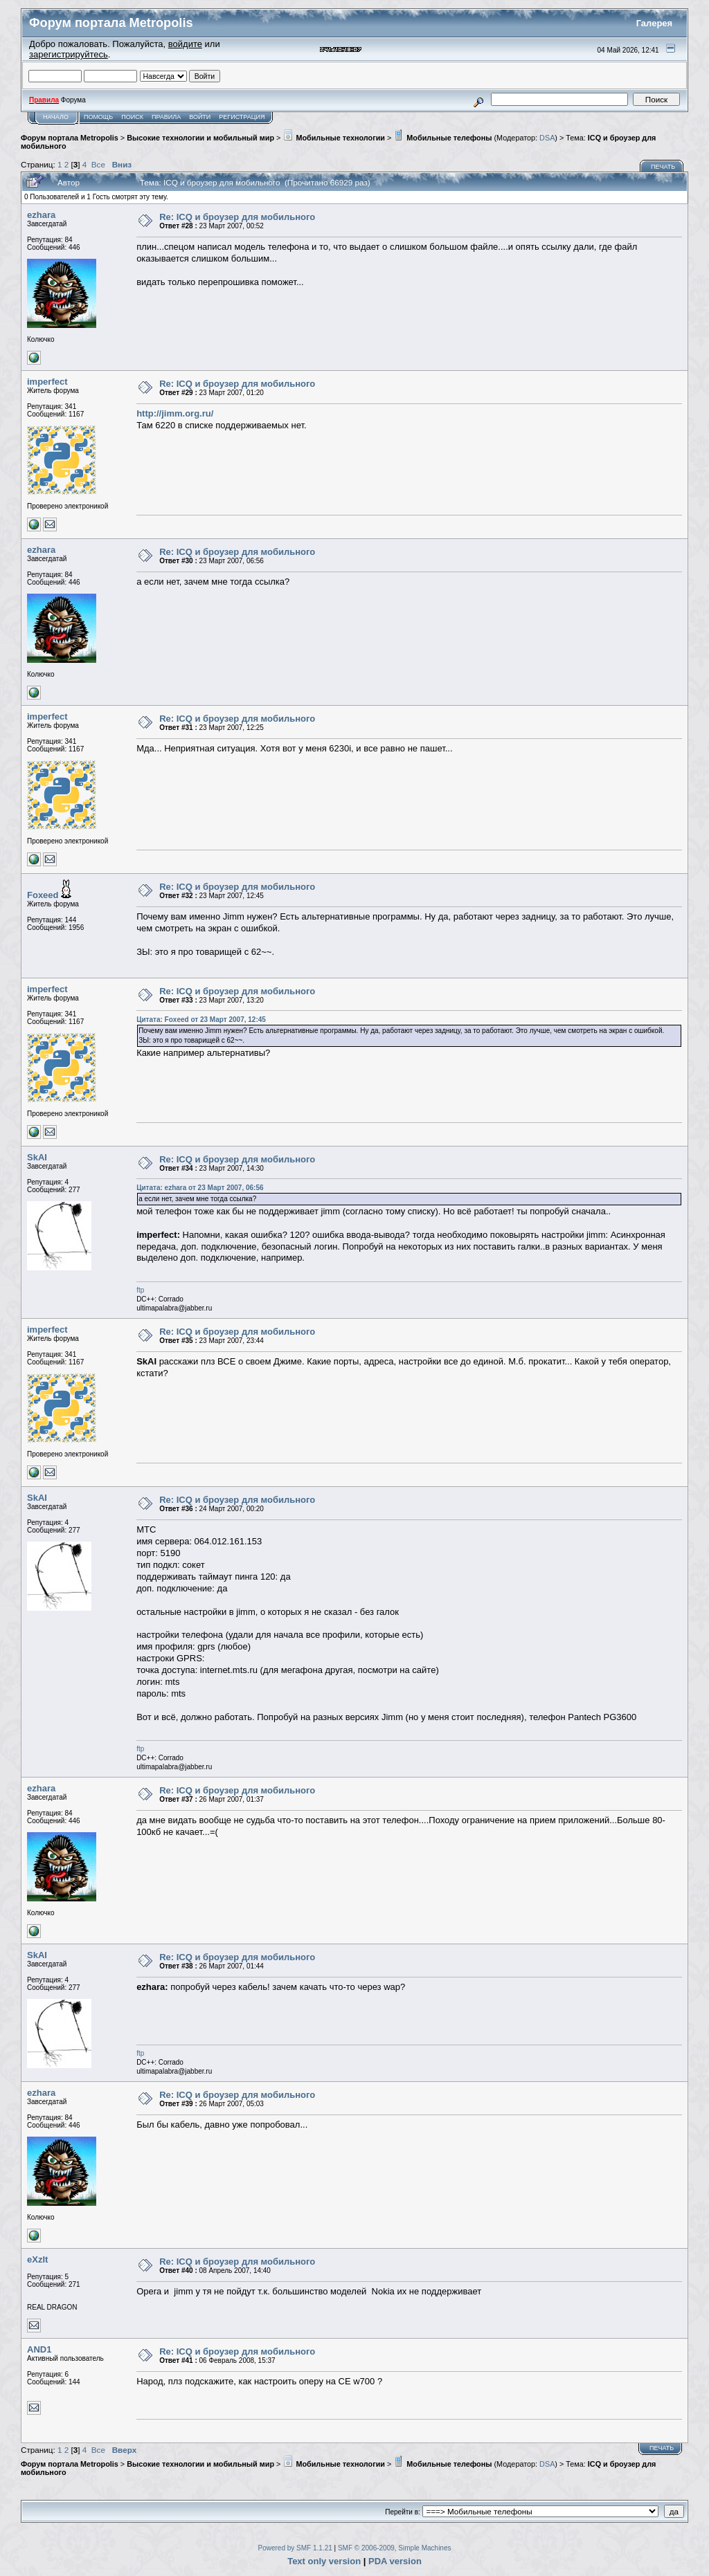 The image size is (709, 2576). Describe the element at coordinates (132, 116) in the screenshot. I see `Поиск` at that location.